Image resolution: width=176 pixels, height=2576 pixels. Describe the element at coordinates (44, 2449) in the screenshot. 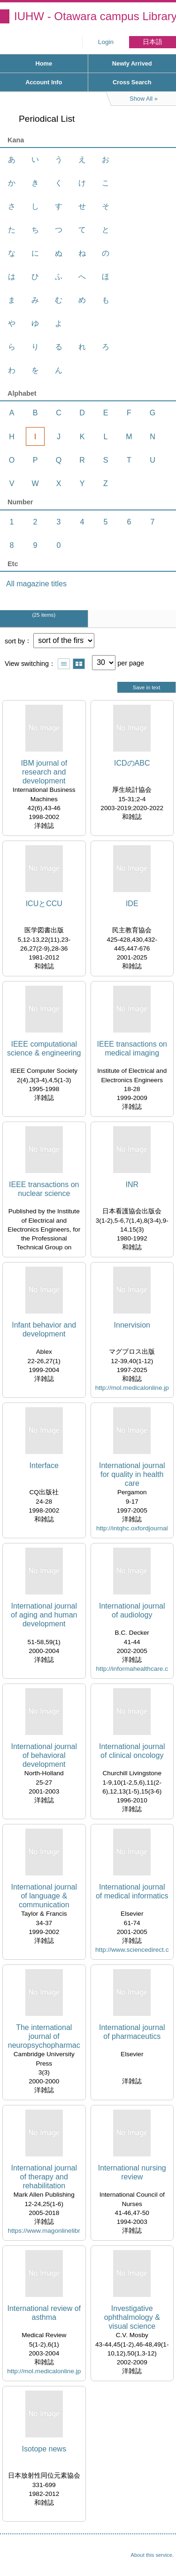

I see `Isotope news` at that location.